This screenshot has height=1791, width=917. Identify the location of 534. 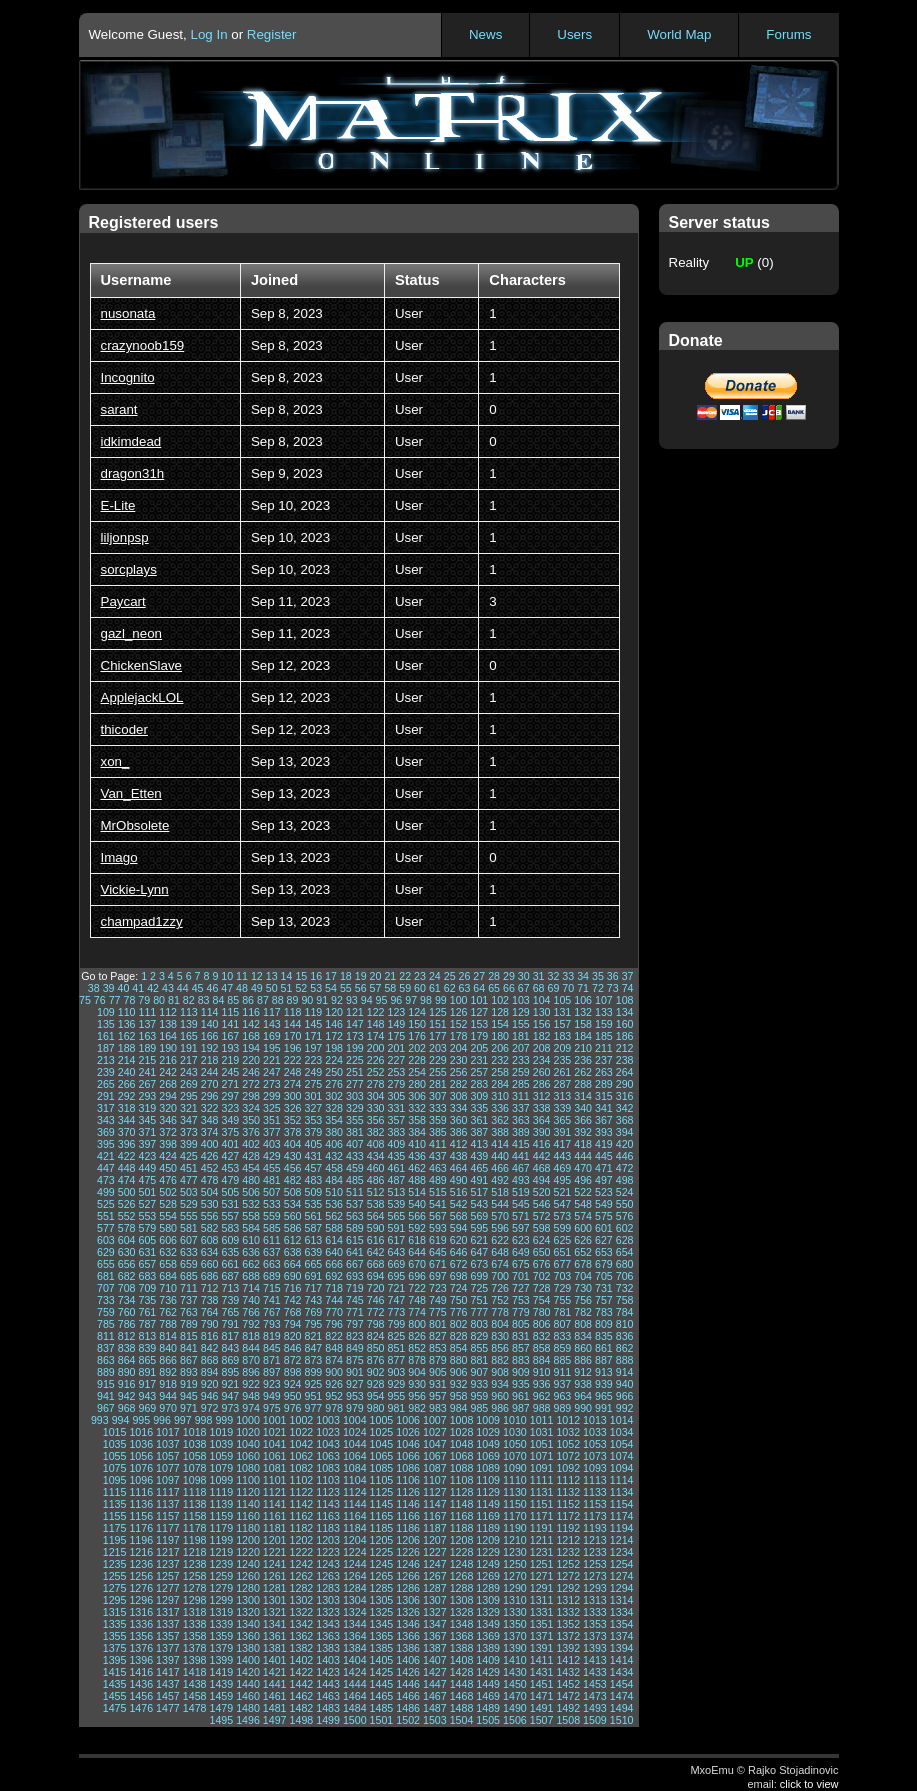
(293, 1204).